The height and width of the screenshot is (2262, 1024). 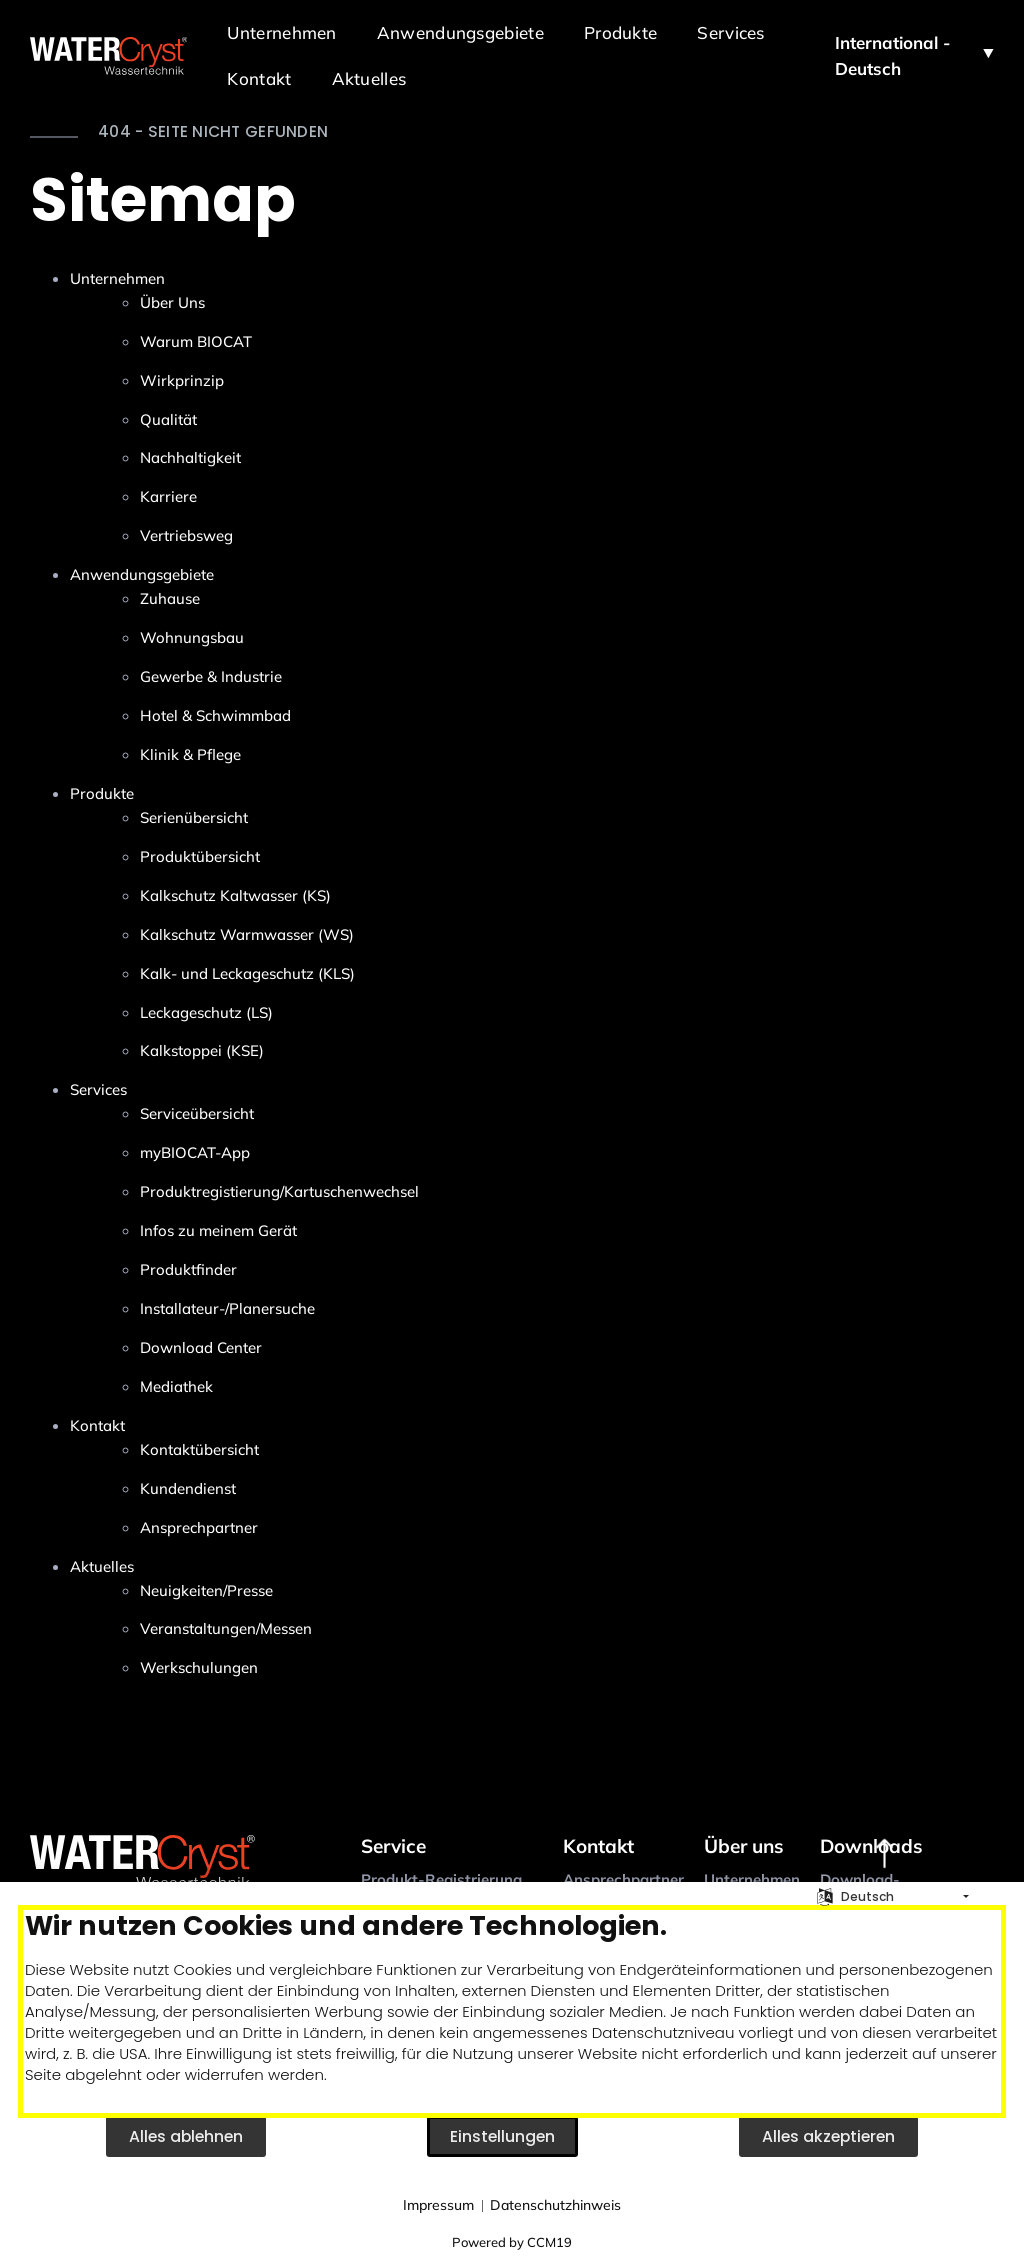 What do you see at coordinates (828, 2136) in the screenshot?
I see `Alles akzeptieren` at bounding box center [828, 2136].